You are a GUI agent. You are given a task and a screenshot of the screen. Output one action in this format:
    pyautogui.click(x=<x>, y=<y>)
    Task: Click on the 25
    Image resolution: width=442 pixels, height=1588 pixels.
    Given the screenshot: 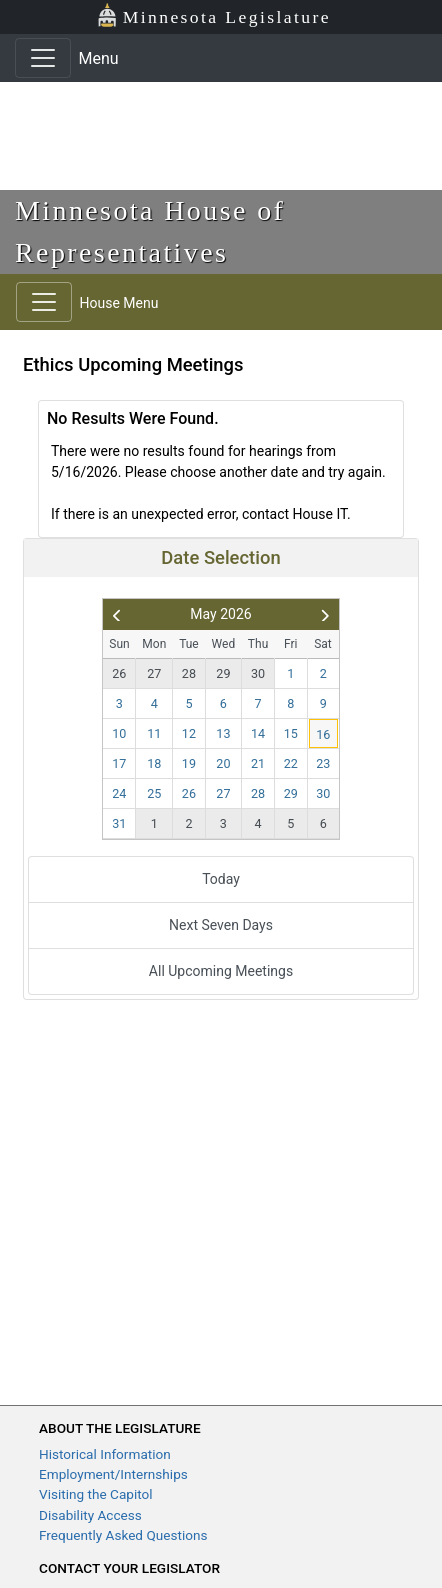 What is the action you would take?
    pyautogui.click(x=154, y=793)
    